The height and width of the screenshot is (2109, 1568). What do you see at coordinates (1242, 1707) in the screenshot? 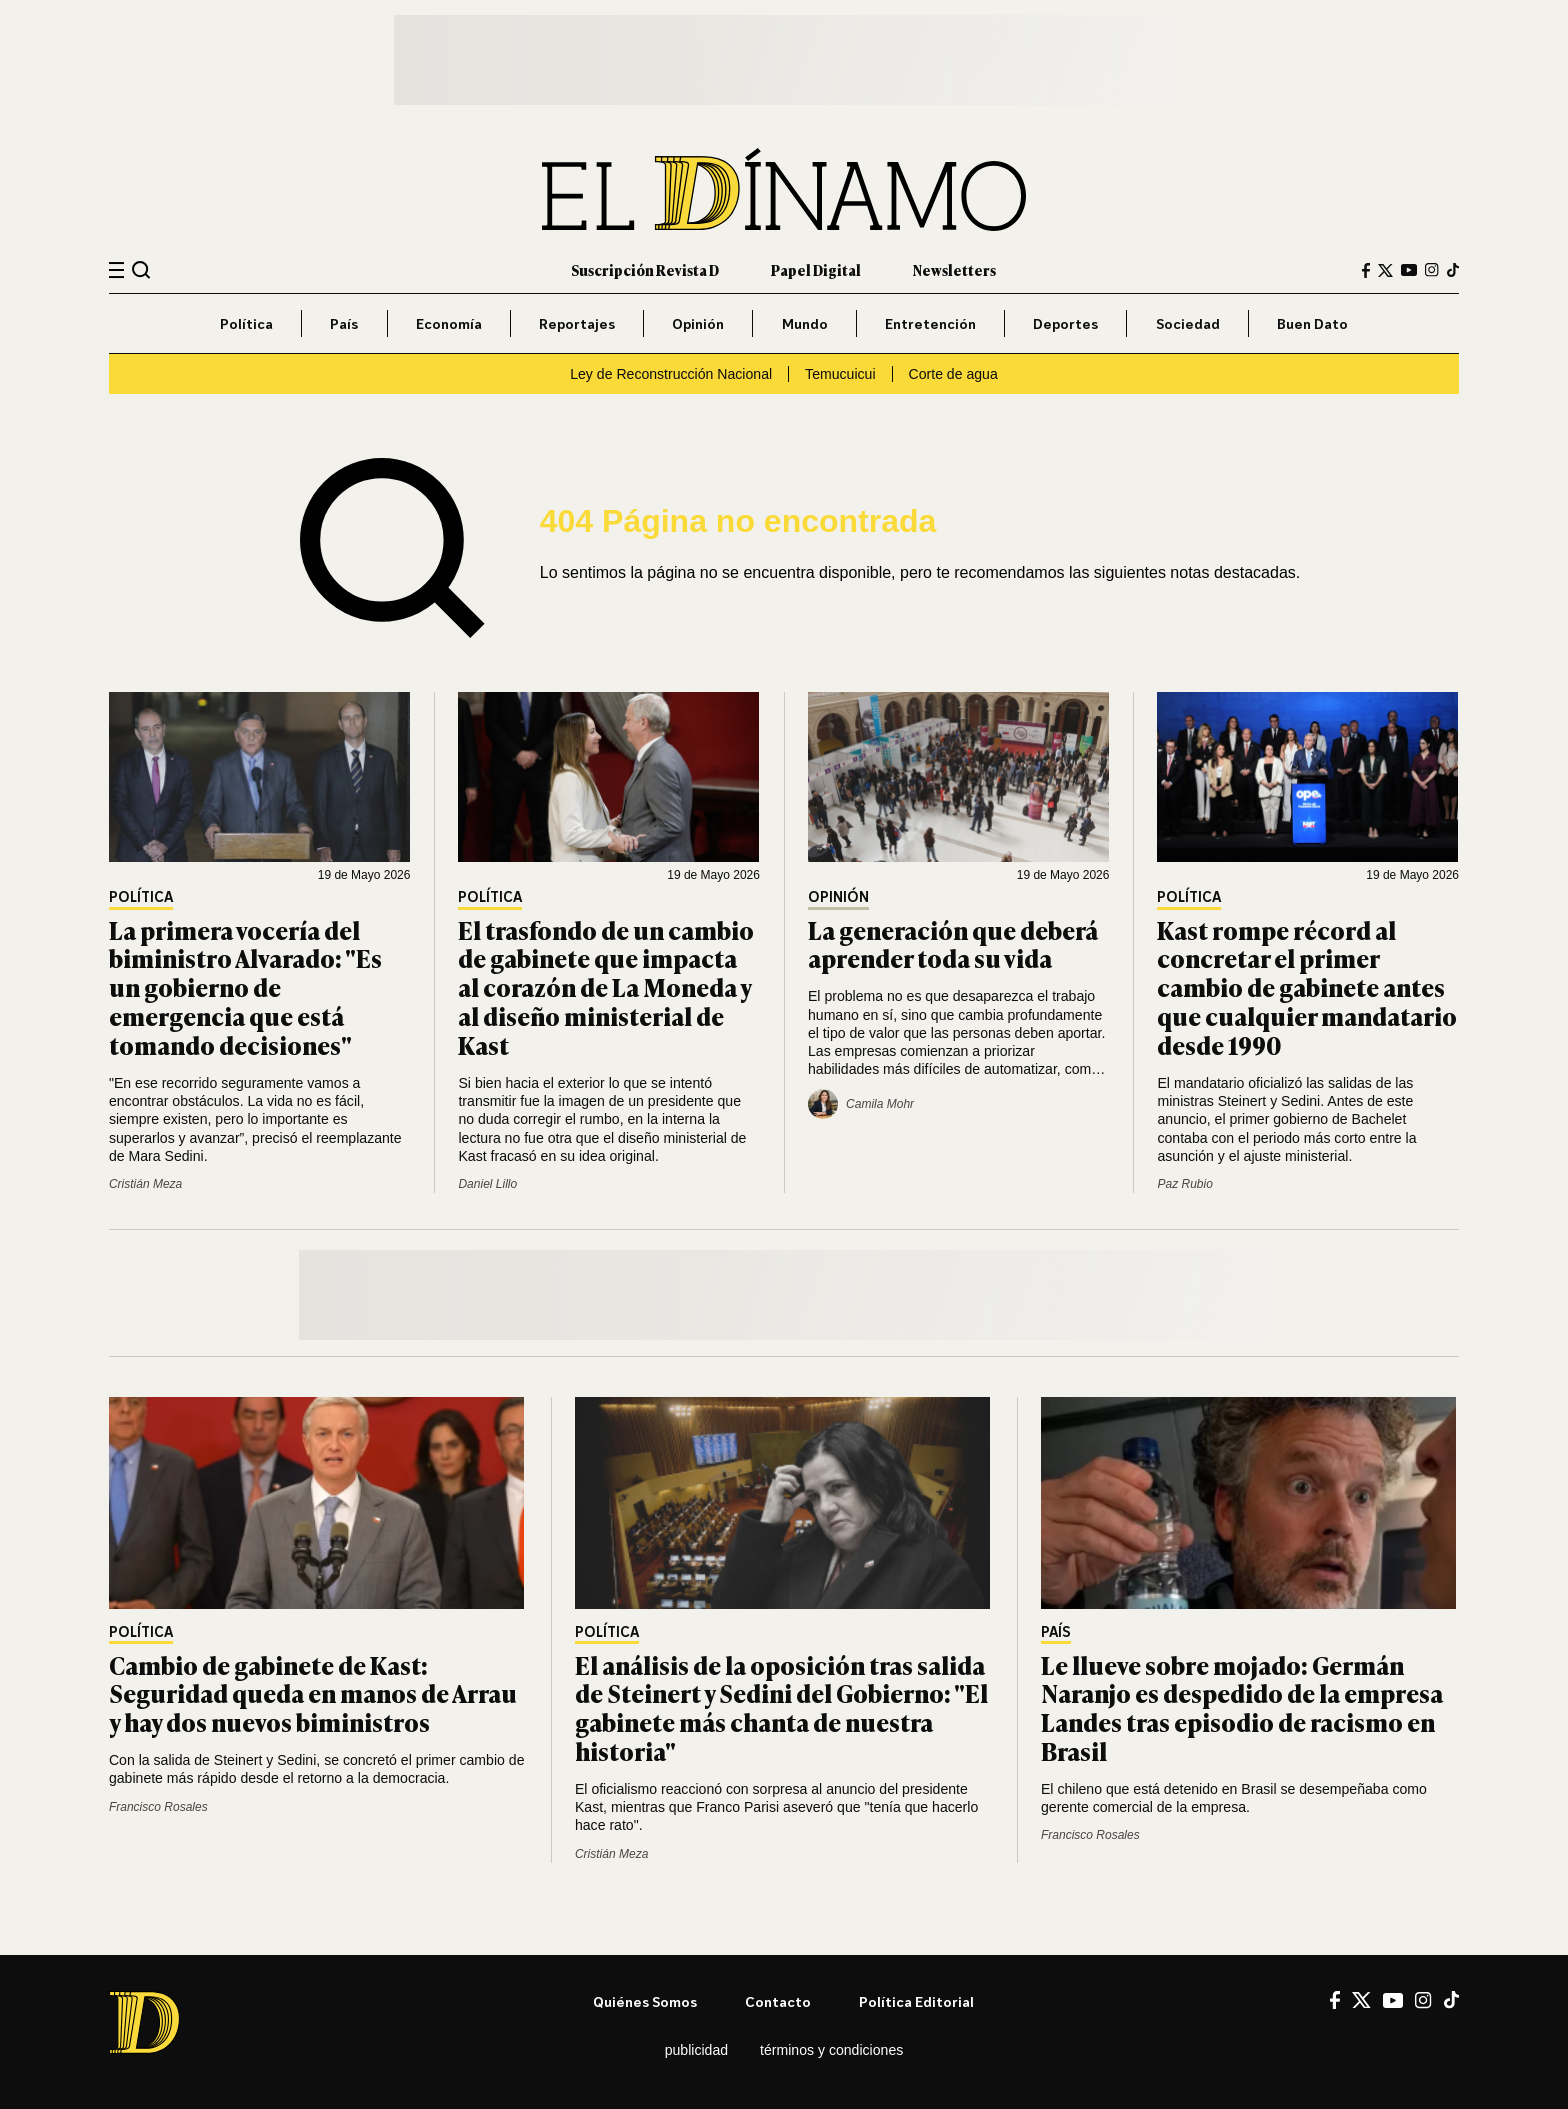
I see `Le llueve sobre mojado: Germán Naranjo es despedido de la empresa Landes tras episodio de racismo en Brasil` at bounding box center [1242, 1707].